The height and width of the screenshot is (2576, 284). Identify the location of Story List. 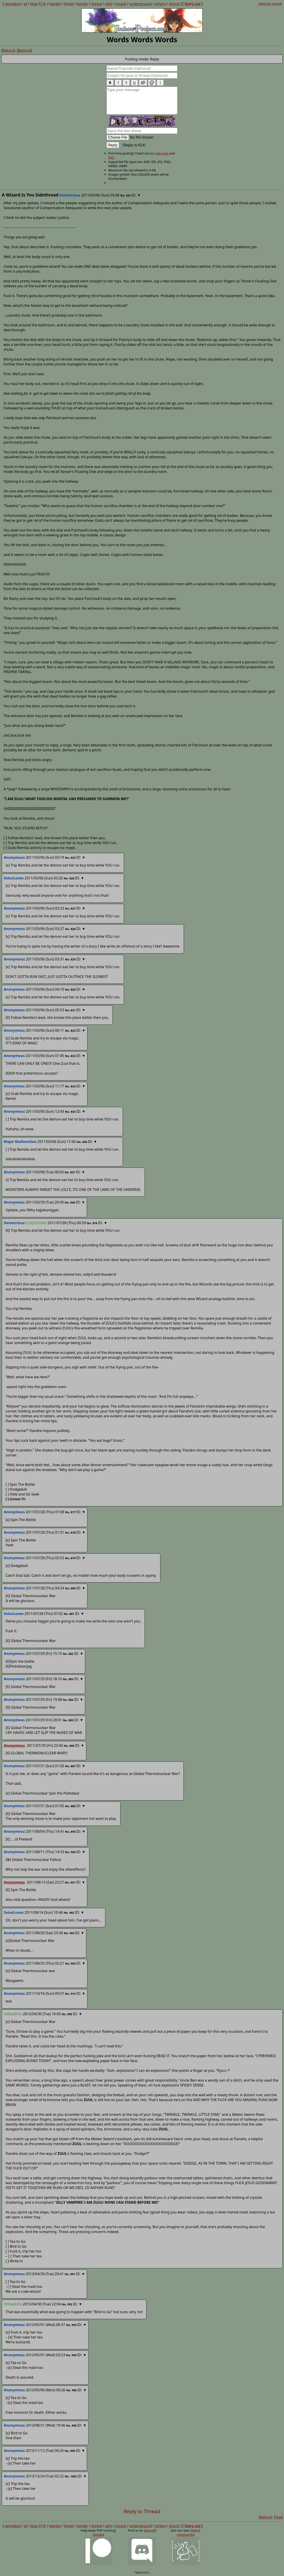
(192, 3).